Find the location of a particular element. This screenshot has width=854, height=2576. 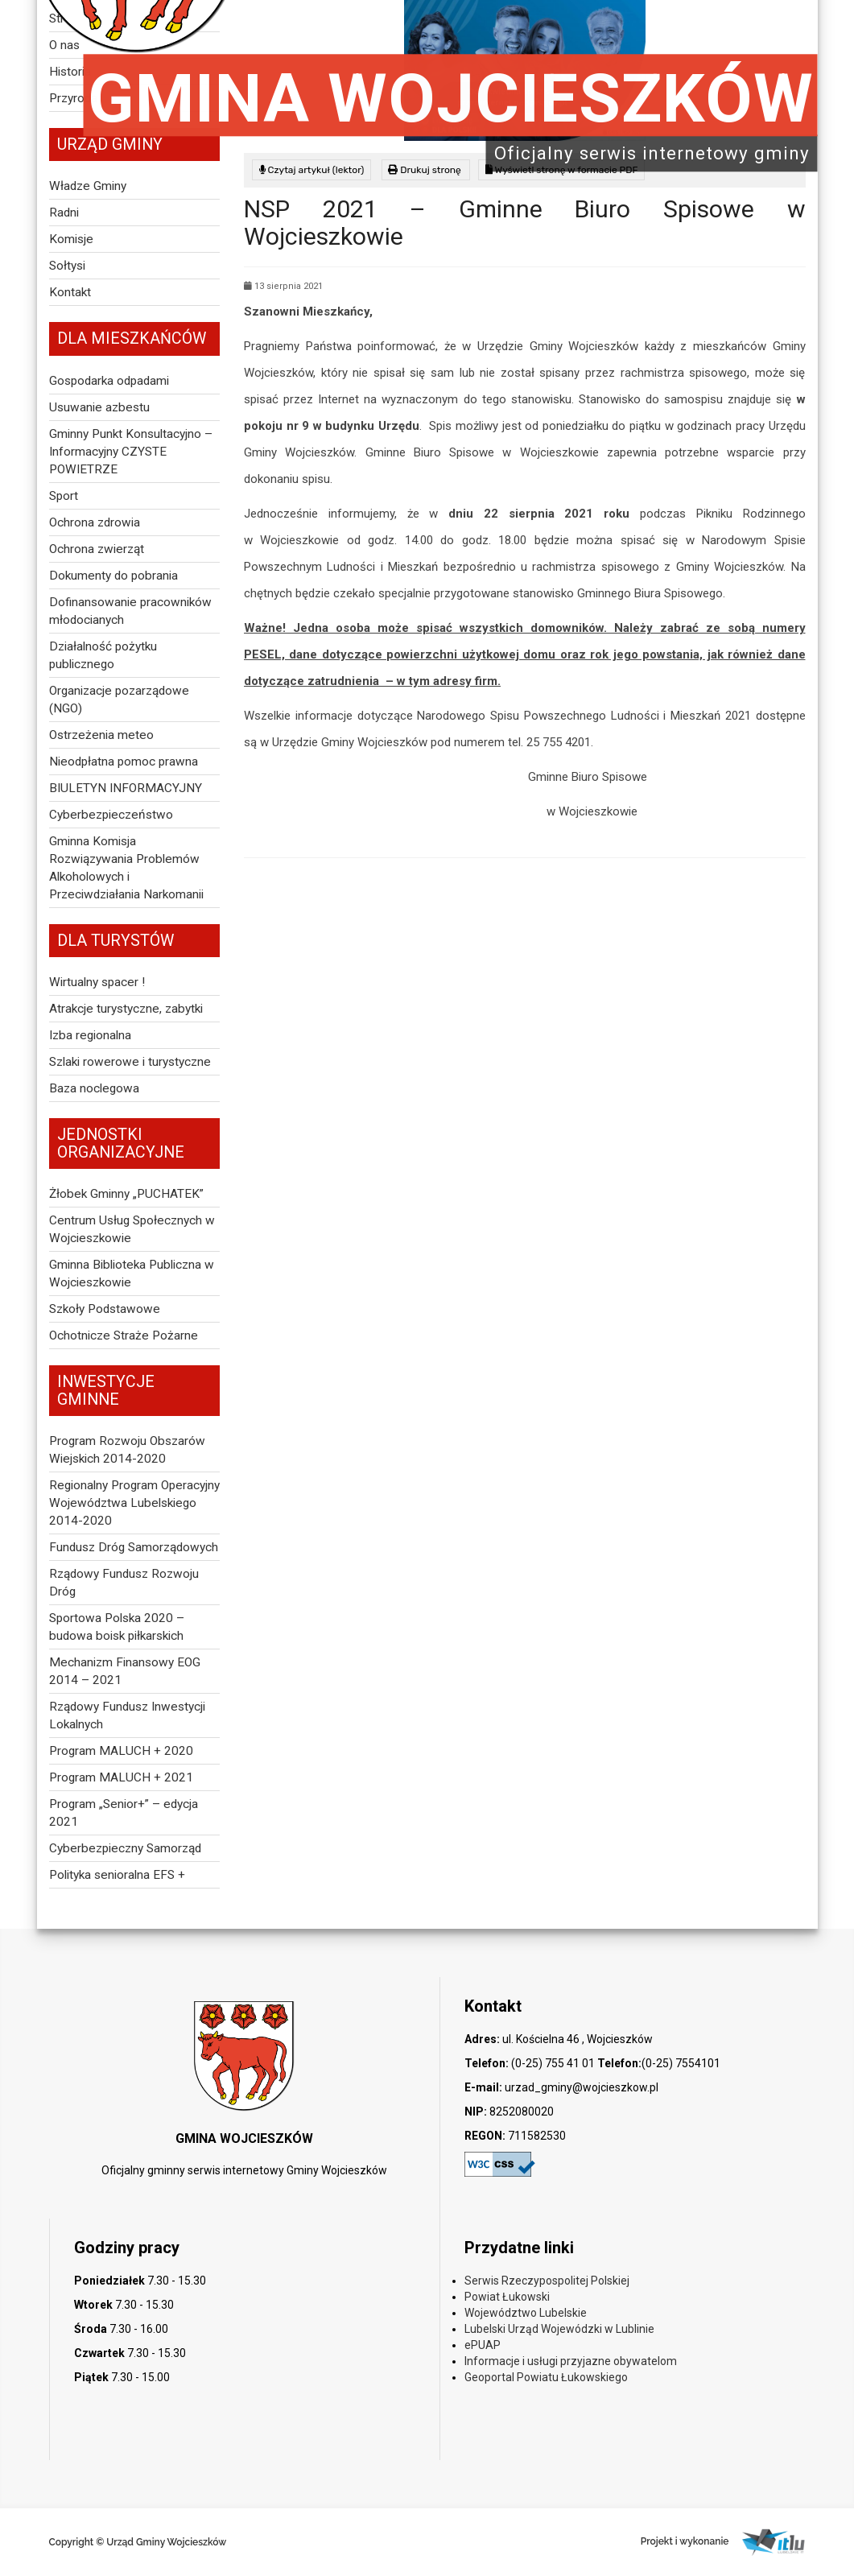

Organizacje pozarządowe (NGO) is located at coordinates (119, 699).